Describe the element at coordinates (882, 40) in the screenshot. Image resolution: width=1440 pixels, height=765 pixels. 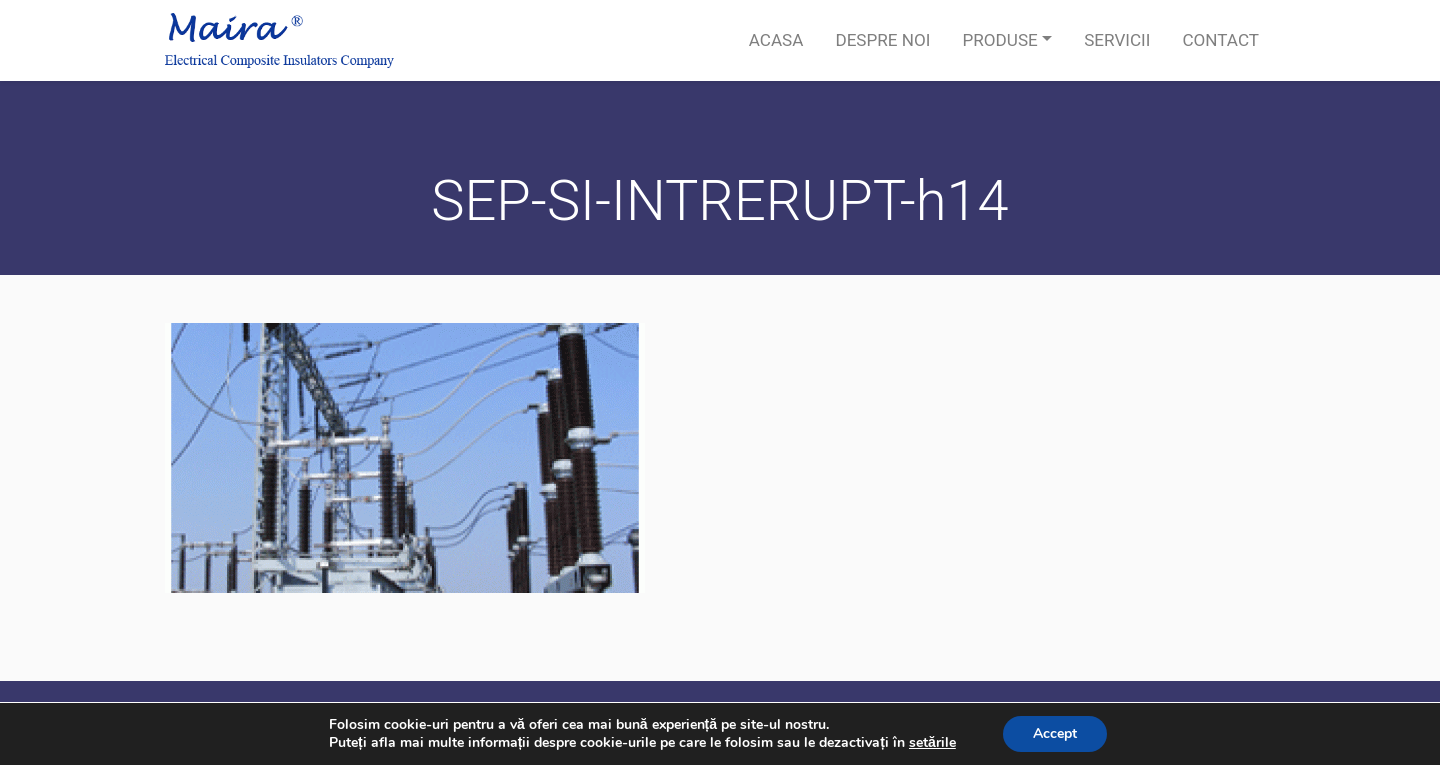
I see `Despre noi` at that location.